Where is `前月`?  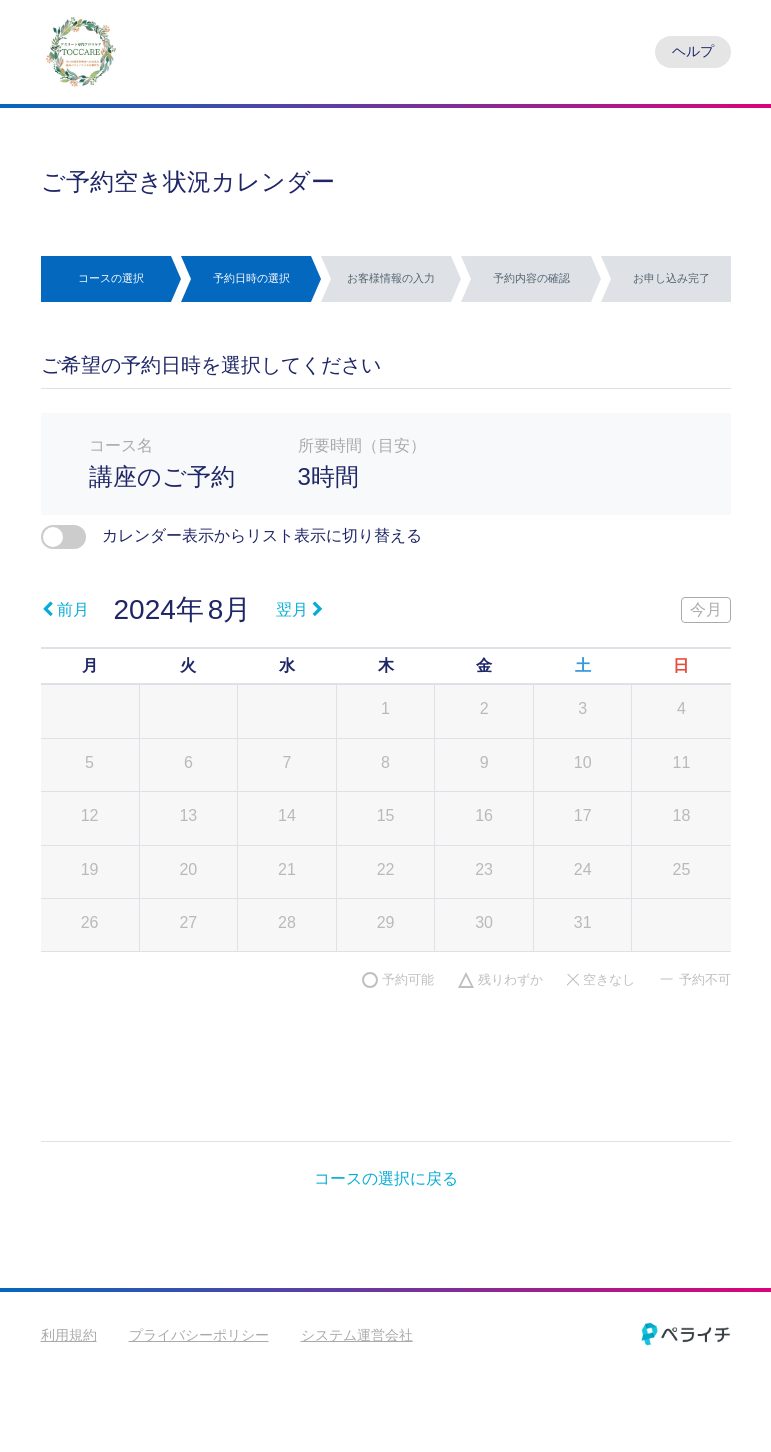 前月 is located at coordinates (65, 609).